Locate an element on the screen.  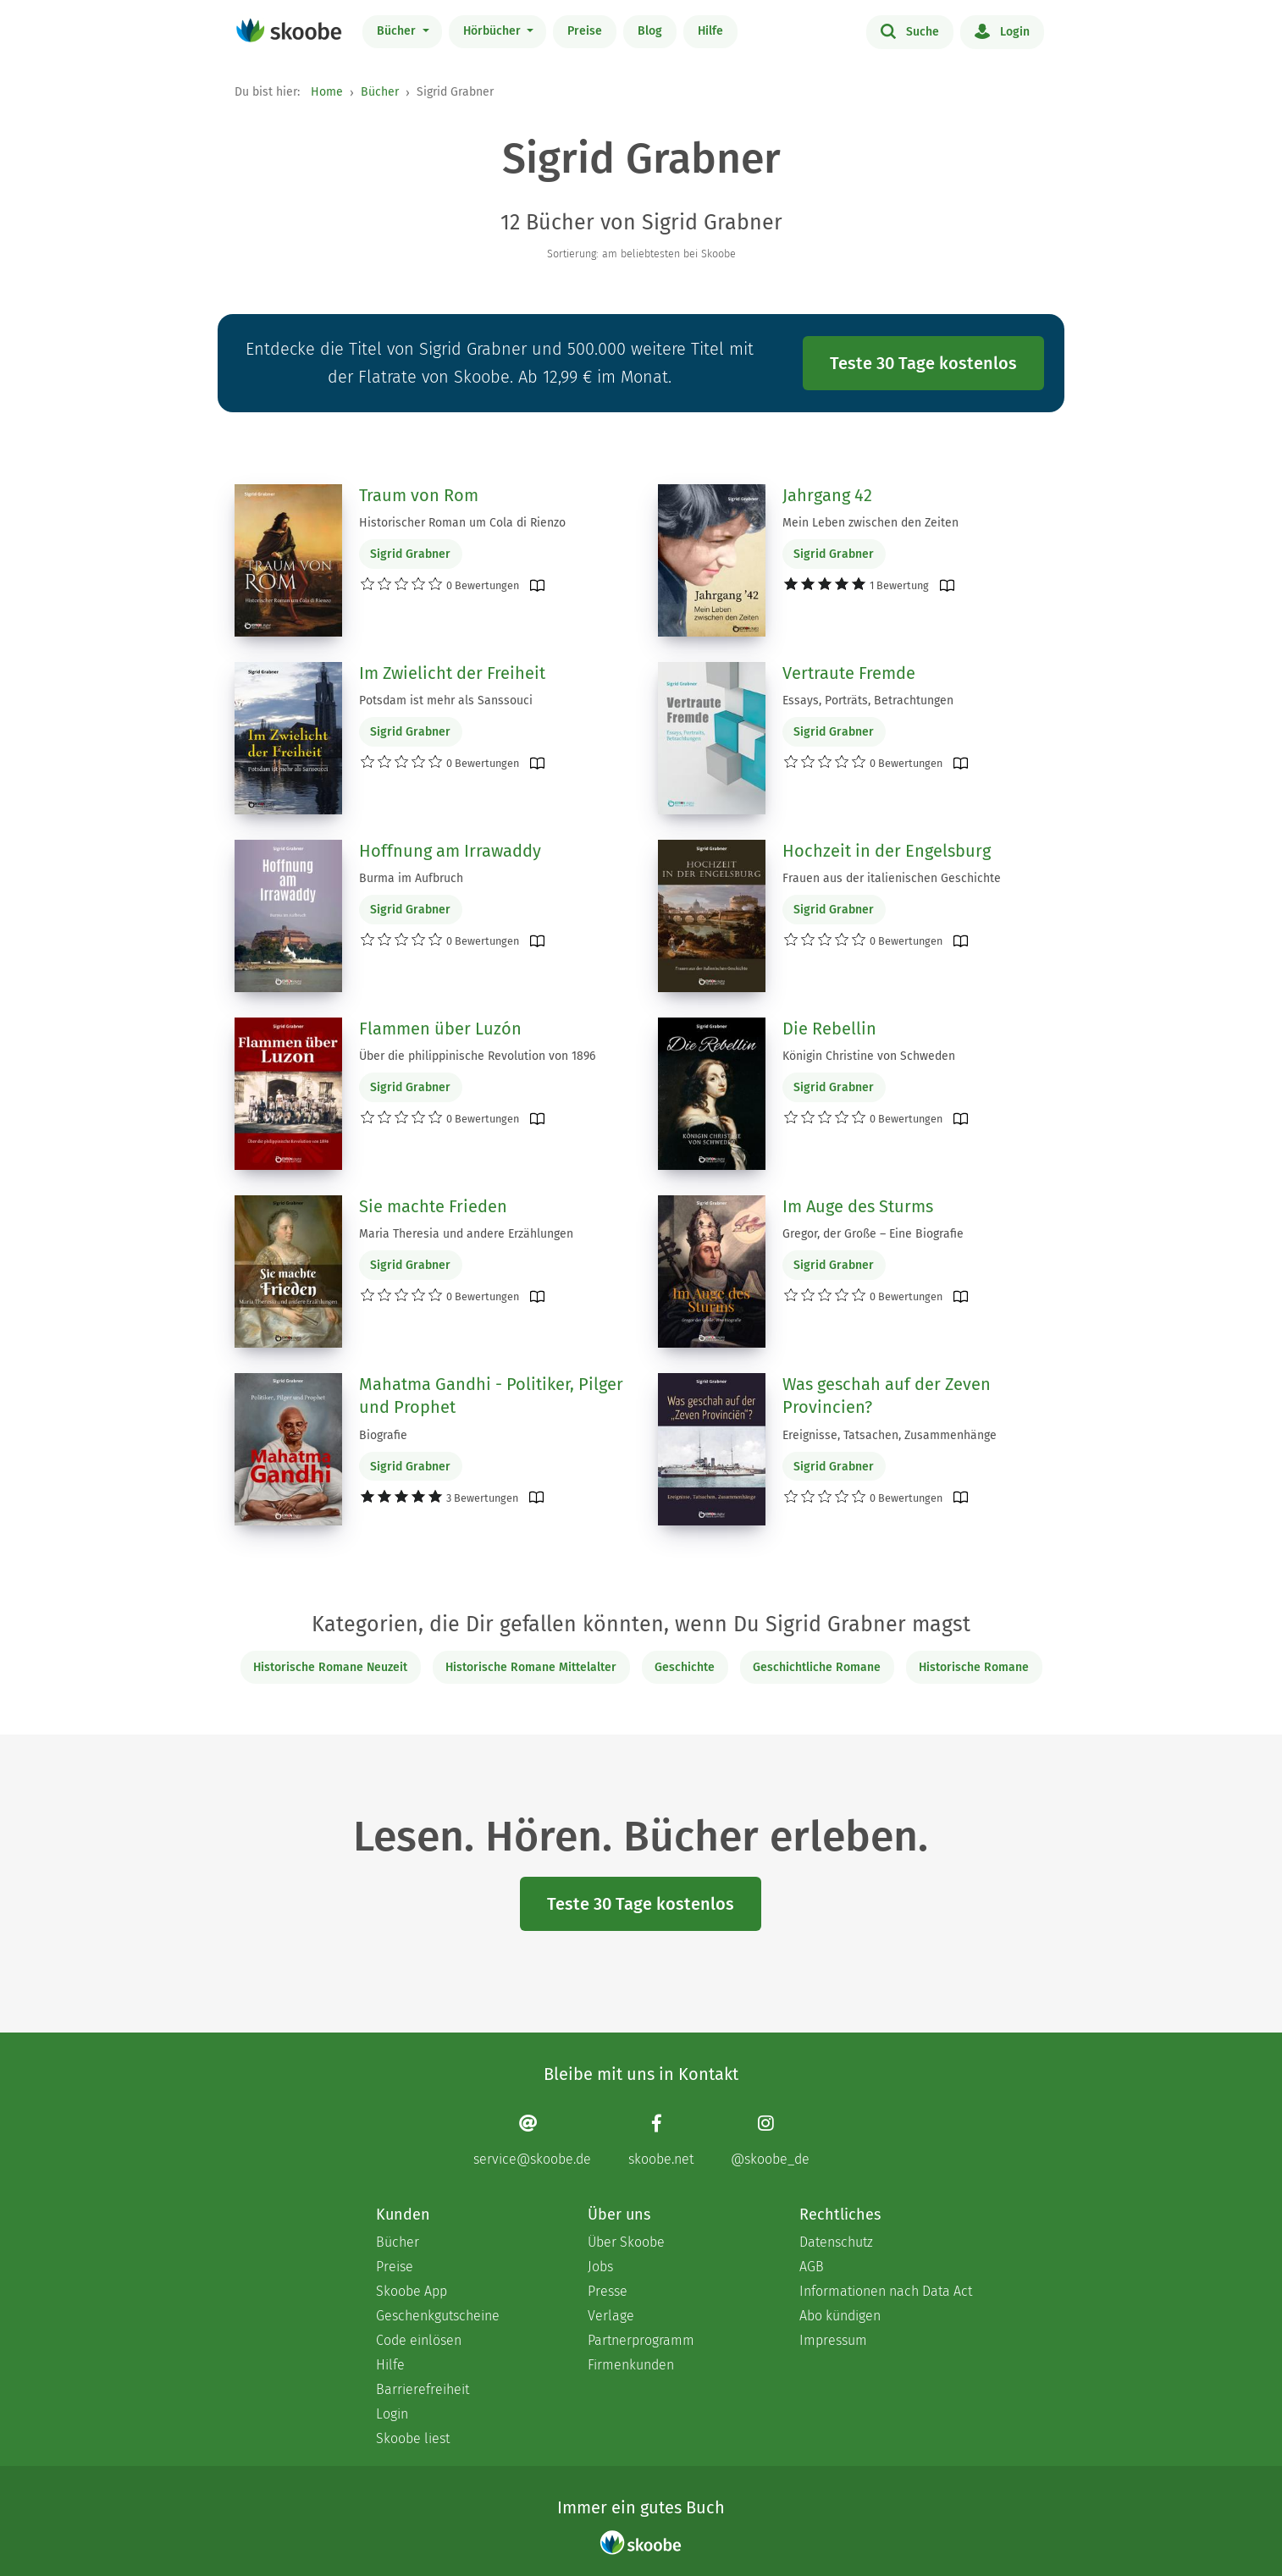
Flammen über Luzón is located at coordinates (440, 1028).